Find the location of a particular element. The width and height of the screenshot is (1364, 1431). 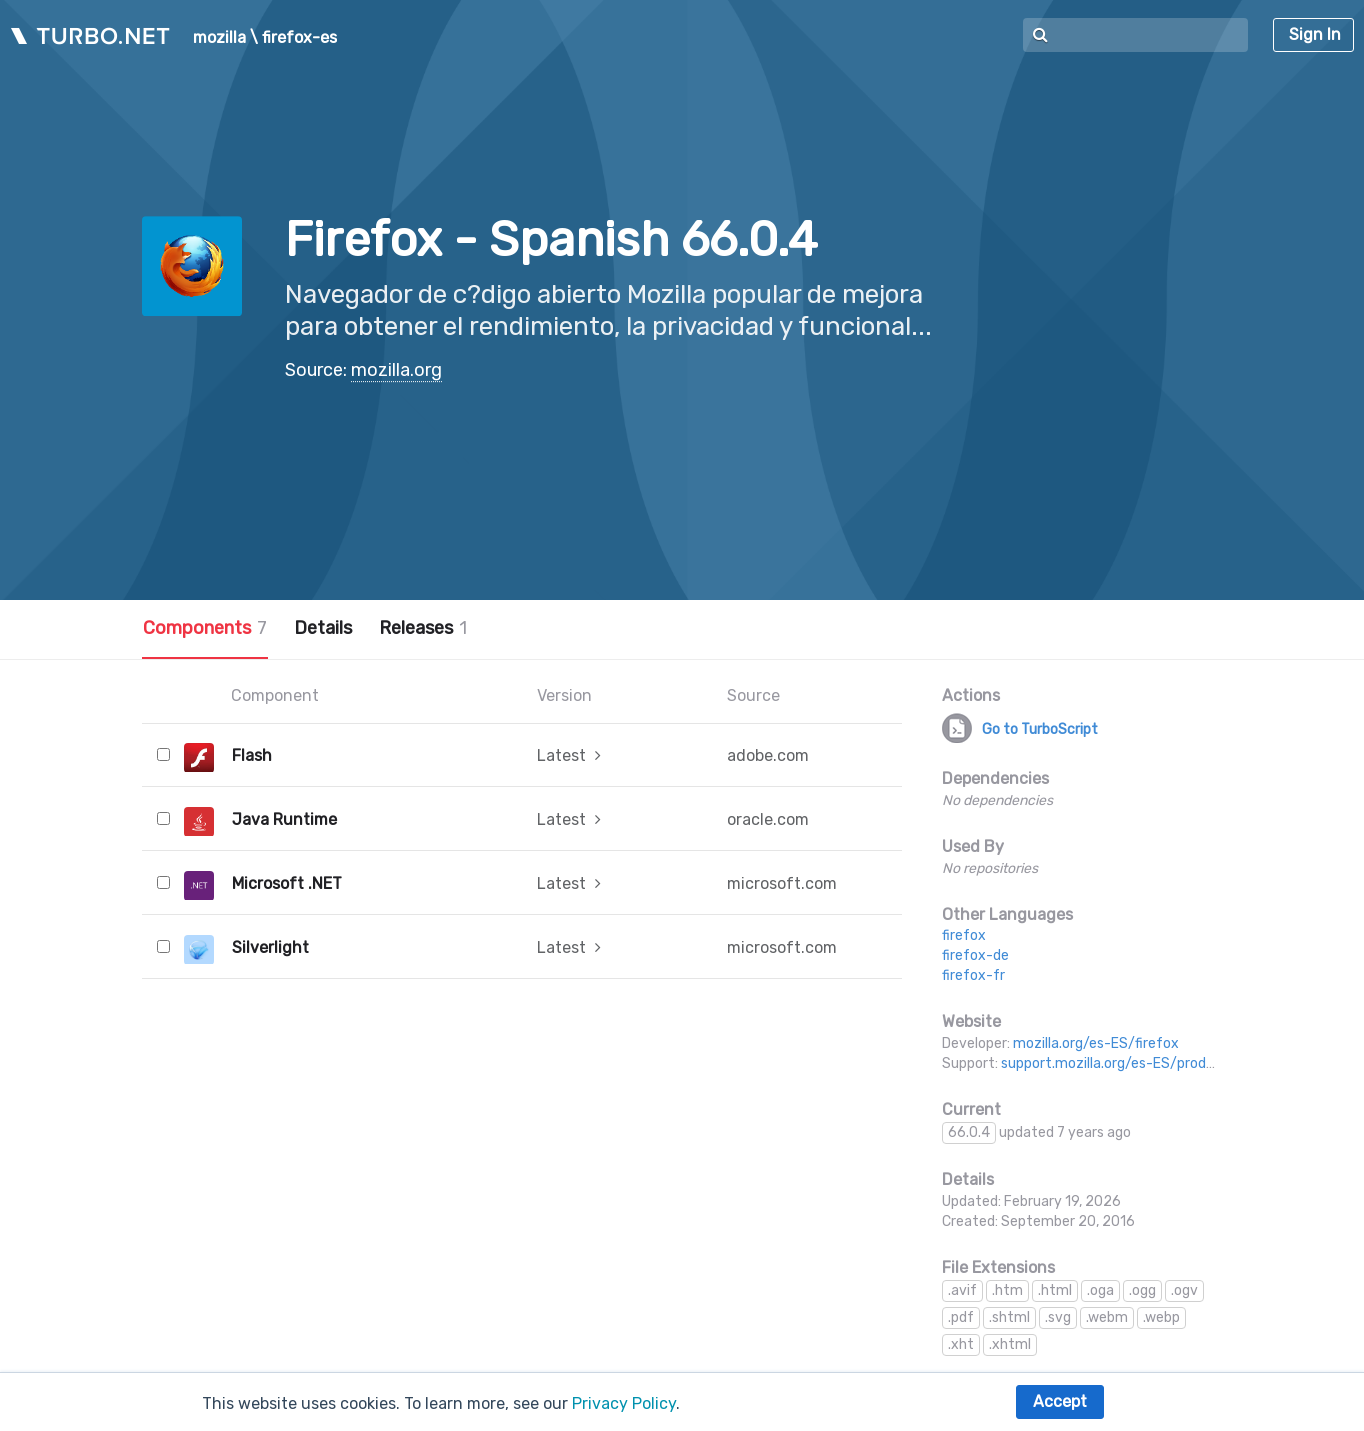

support.mozilla.org/es-ES/products/firefox is located at coordinates (1144, 1063).